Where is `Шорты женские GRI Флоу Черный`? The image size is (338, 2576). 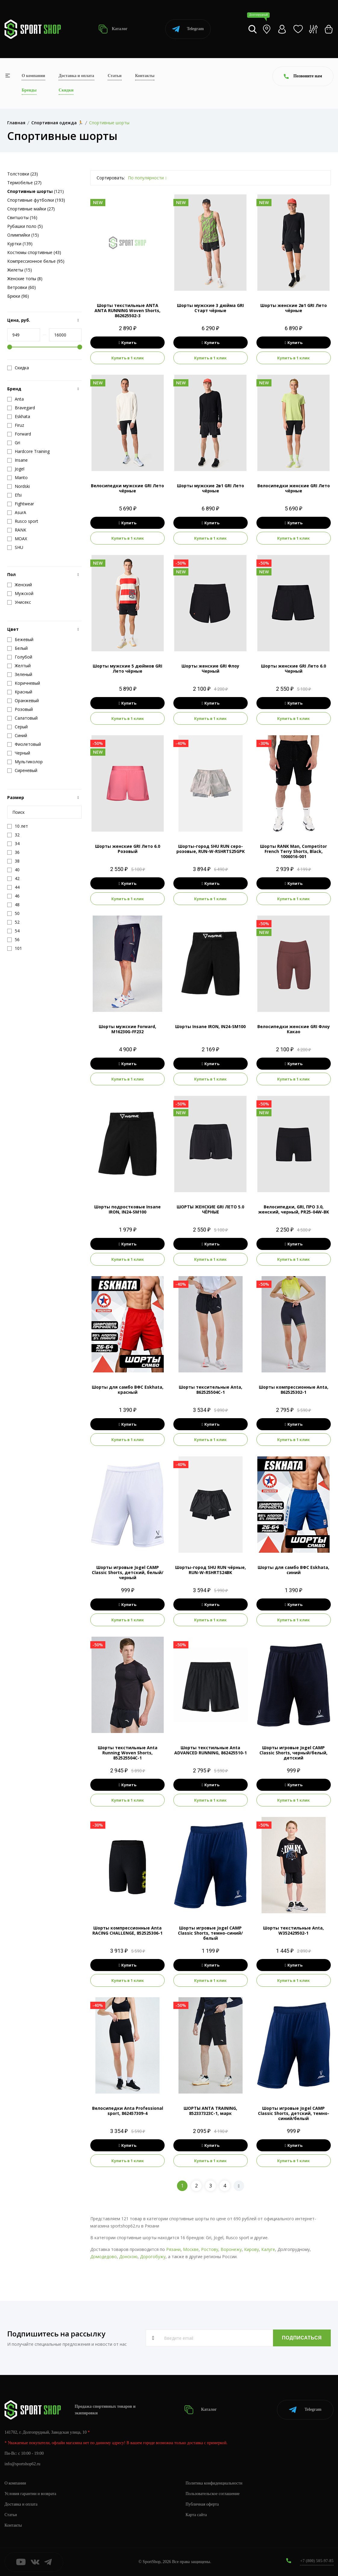
Шорты женские GRI Флоу Черный is located at coordinates (210, 668).